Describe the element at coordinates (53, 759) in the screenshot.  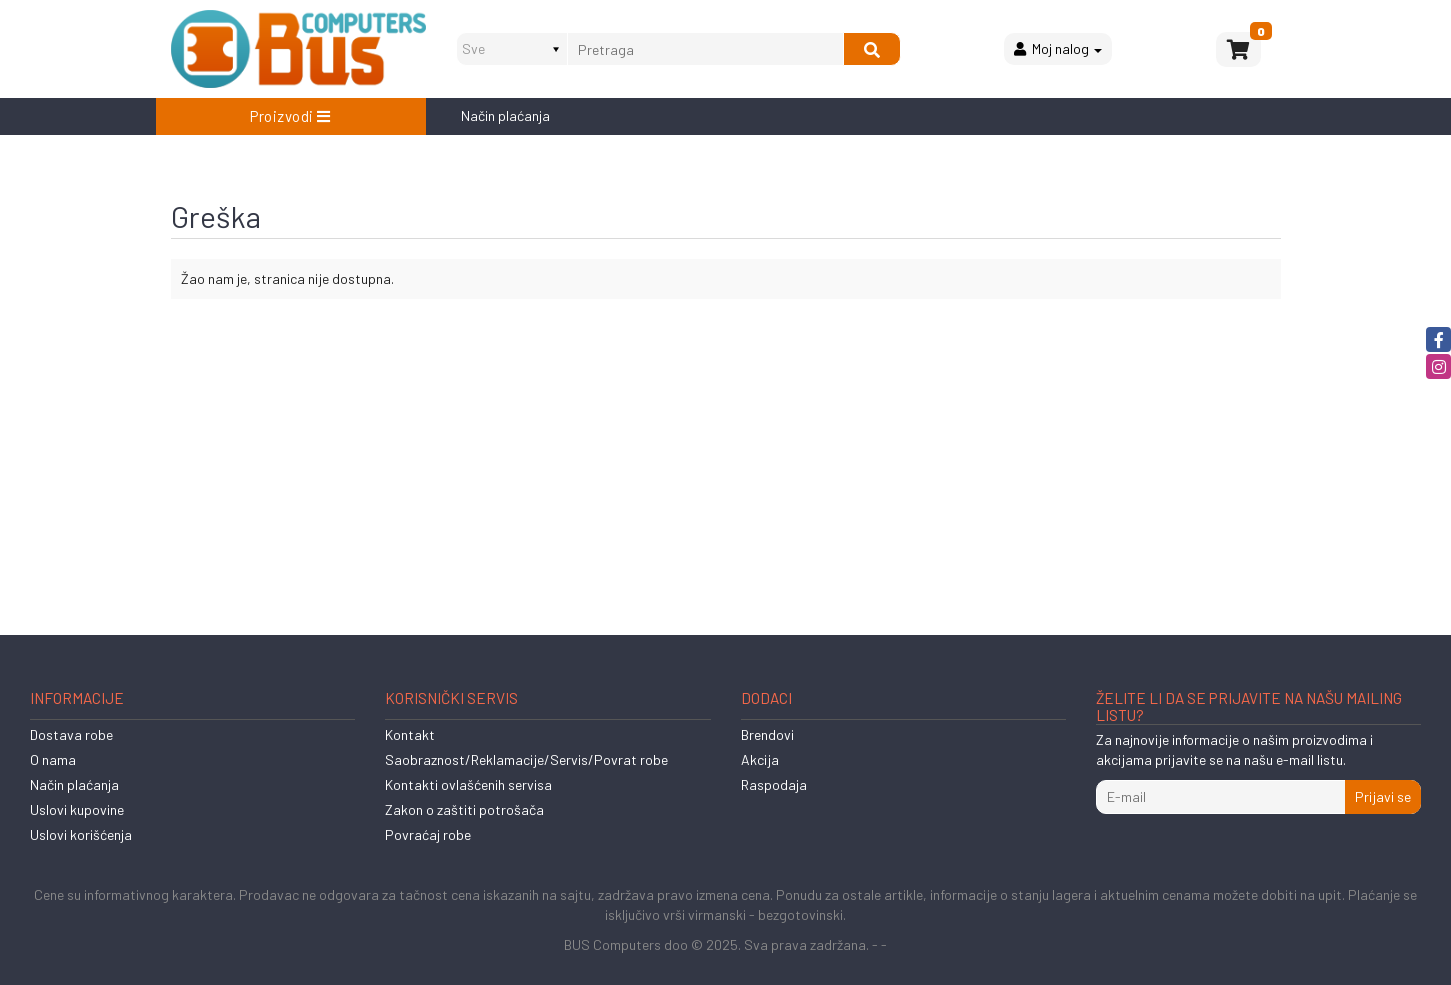
I see `O nama` at that location.